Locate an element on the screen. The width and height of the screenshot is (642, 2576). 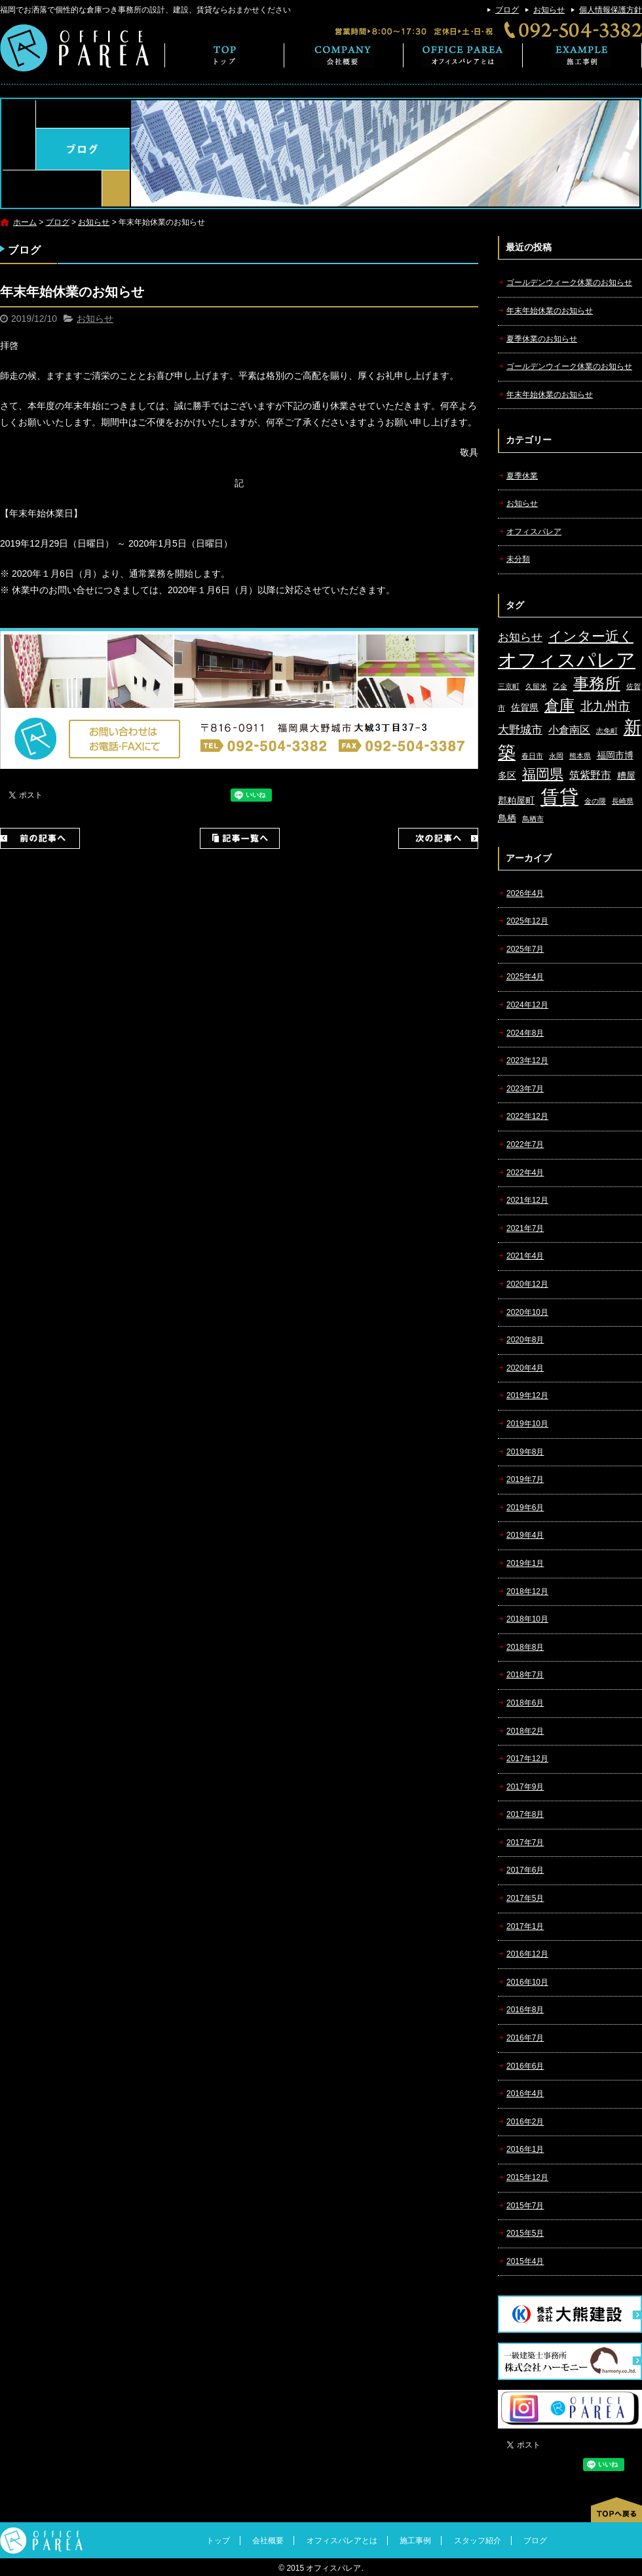
2018年10月 is located at coordinates (527, 1619).